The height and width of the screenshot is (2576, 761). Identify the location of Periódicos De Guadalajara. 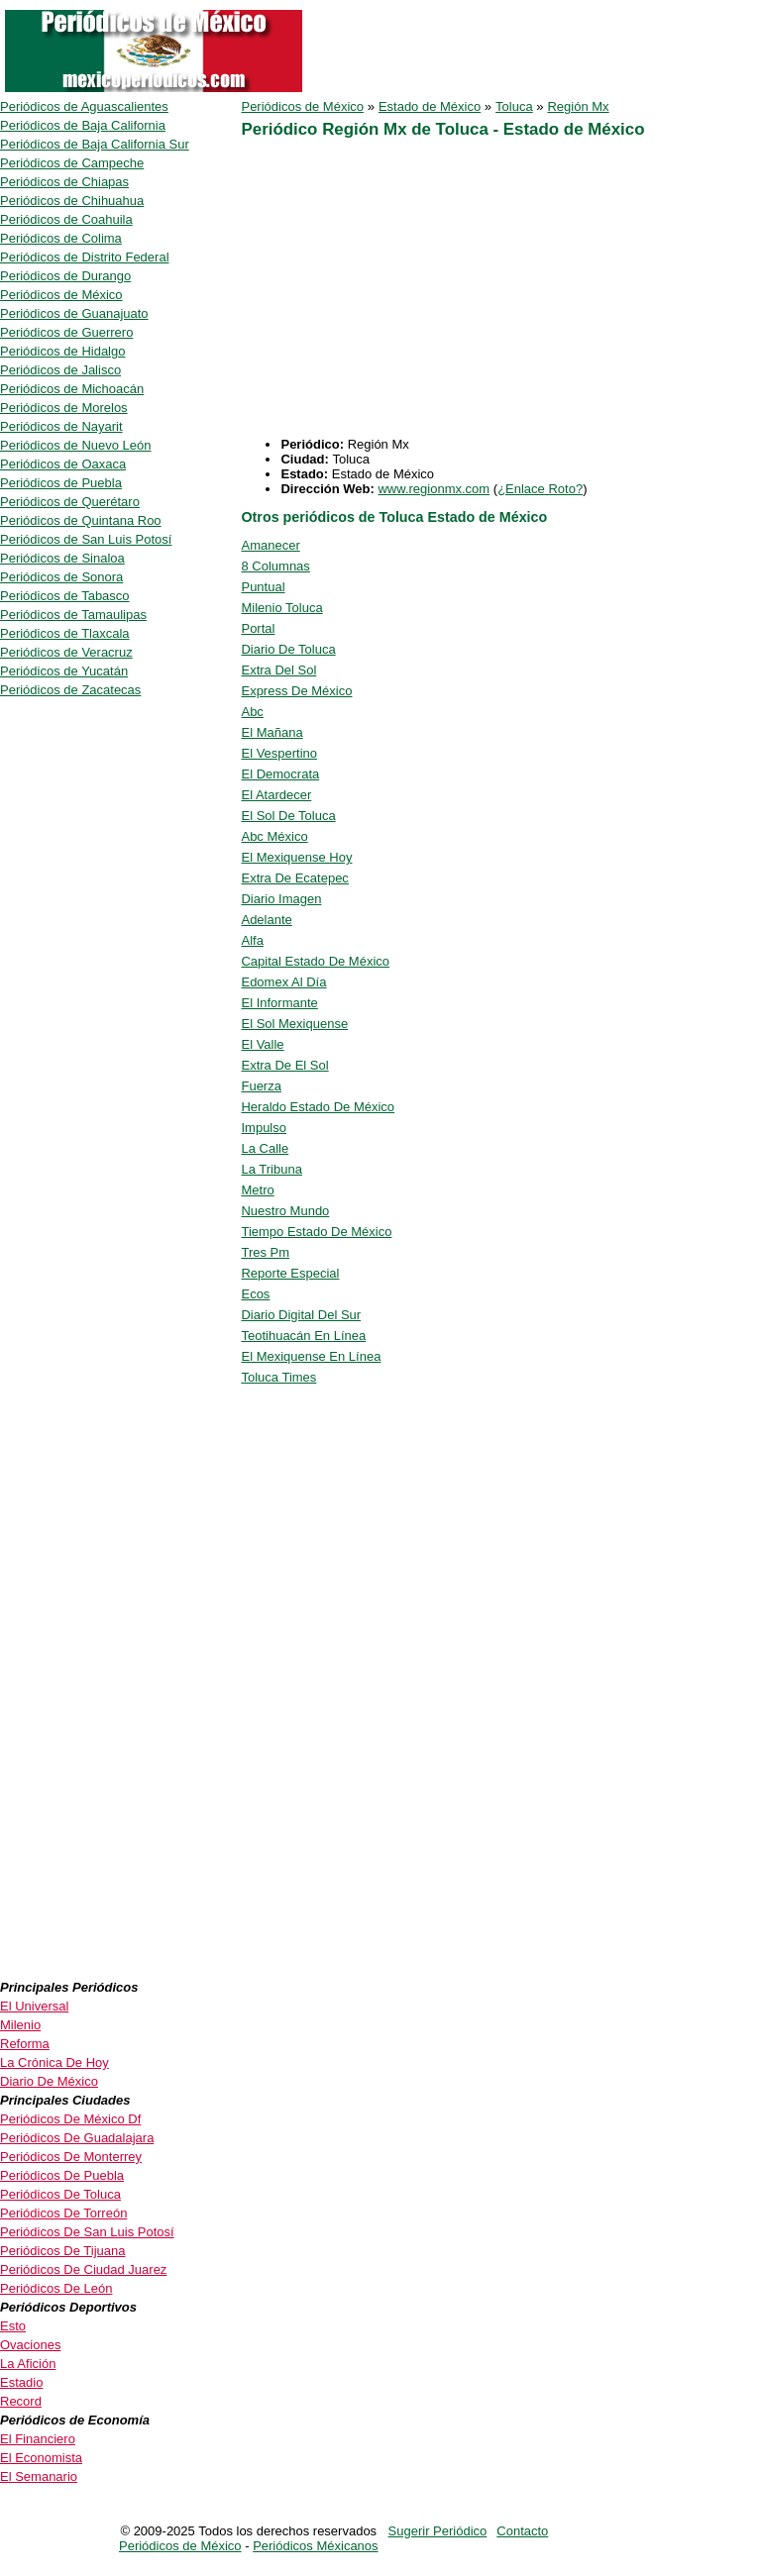
(77, 2137).